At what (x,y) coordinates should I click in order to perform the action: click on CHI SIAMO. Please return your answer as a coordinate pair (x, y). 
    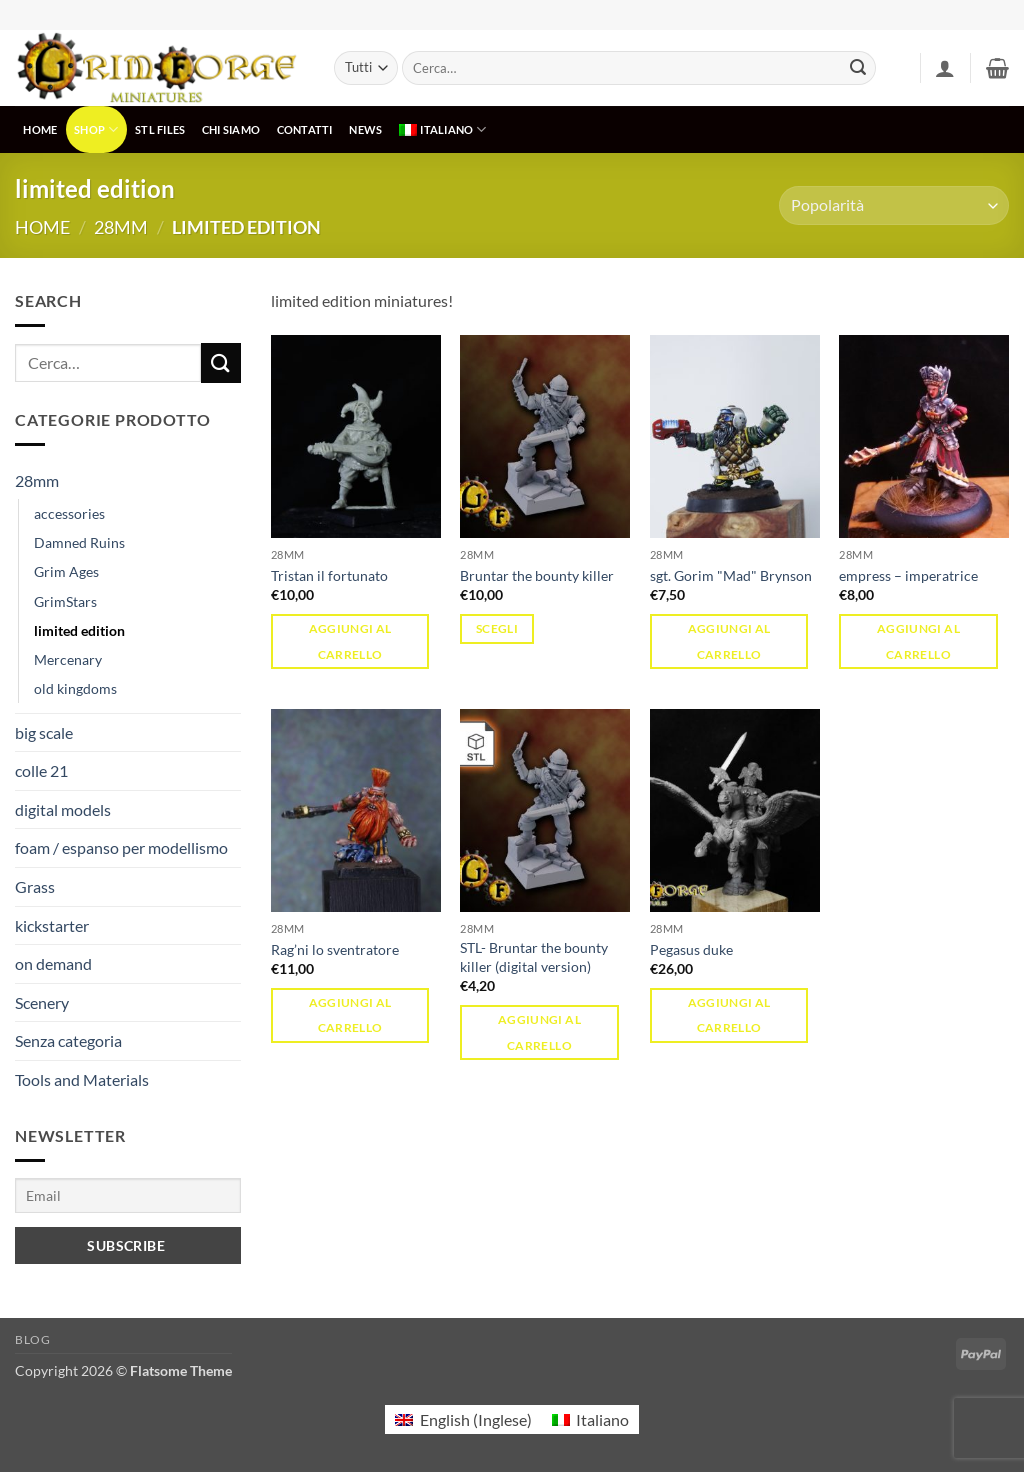
    Looking at the image, I should click on (231, 129).